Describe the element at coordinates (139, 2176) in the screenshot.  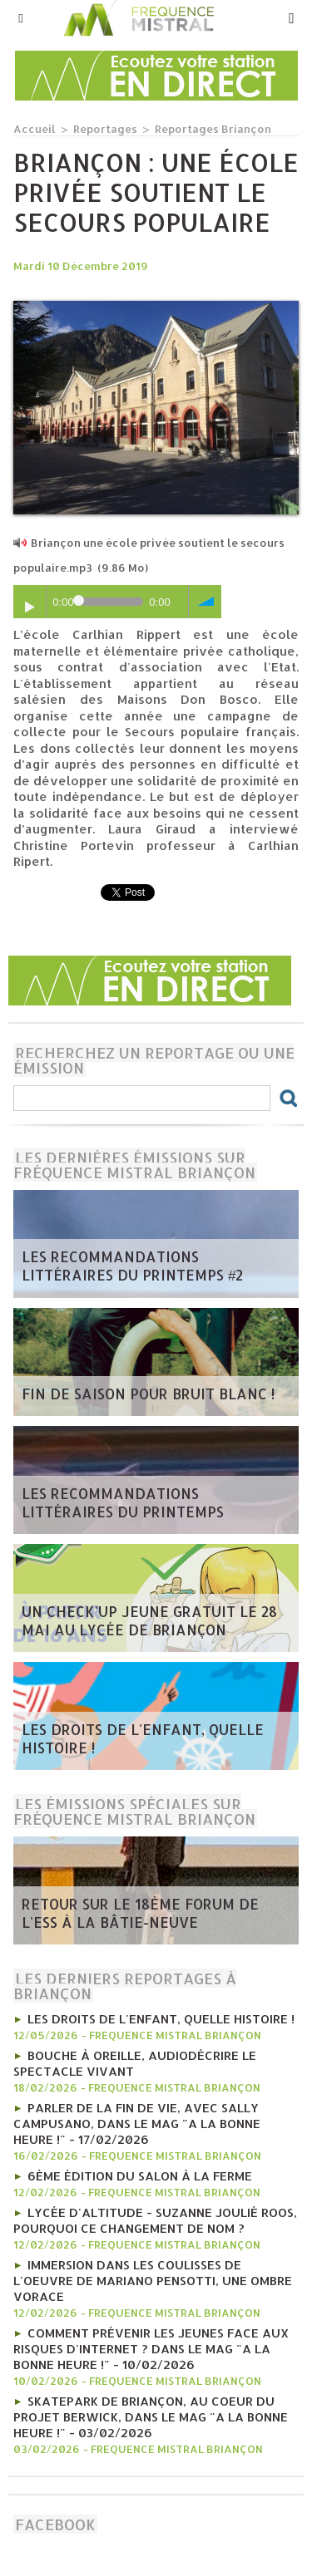
I see `6ème édition du salon à la ferme` at that location.